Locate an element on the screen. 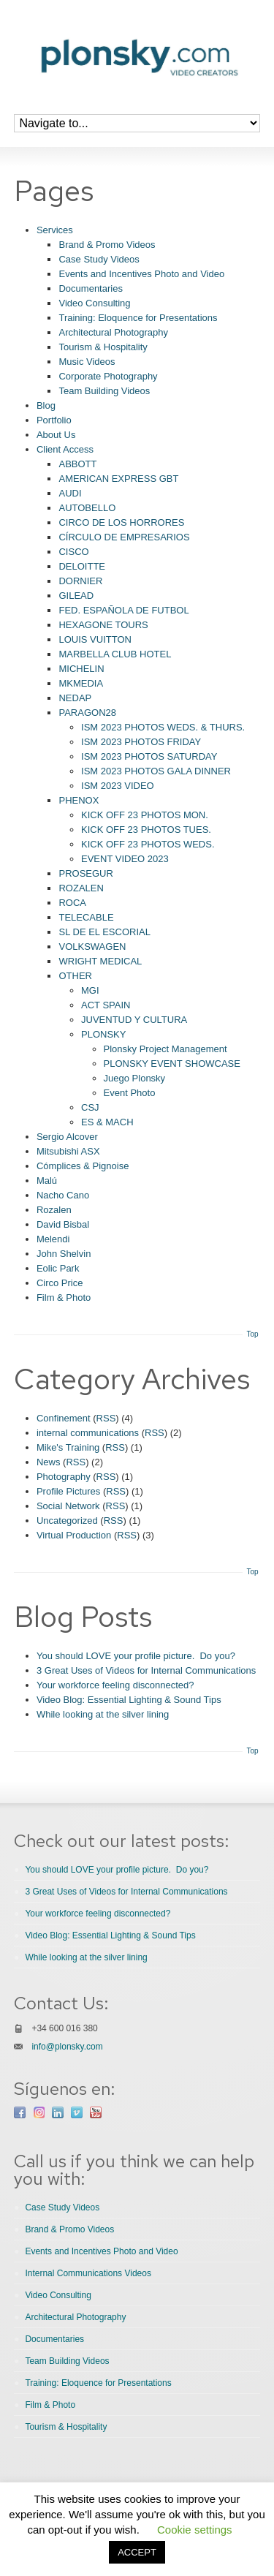  John Shelvin is located at coordinates (64, 1253).